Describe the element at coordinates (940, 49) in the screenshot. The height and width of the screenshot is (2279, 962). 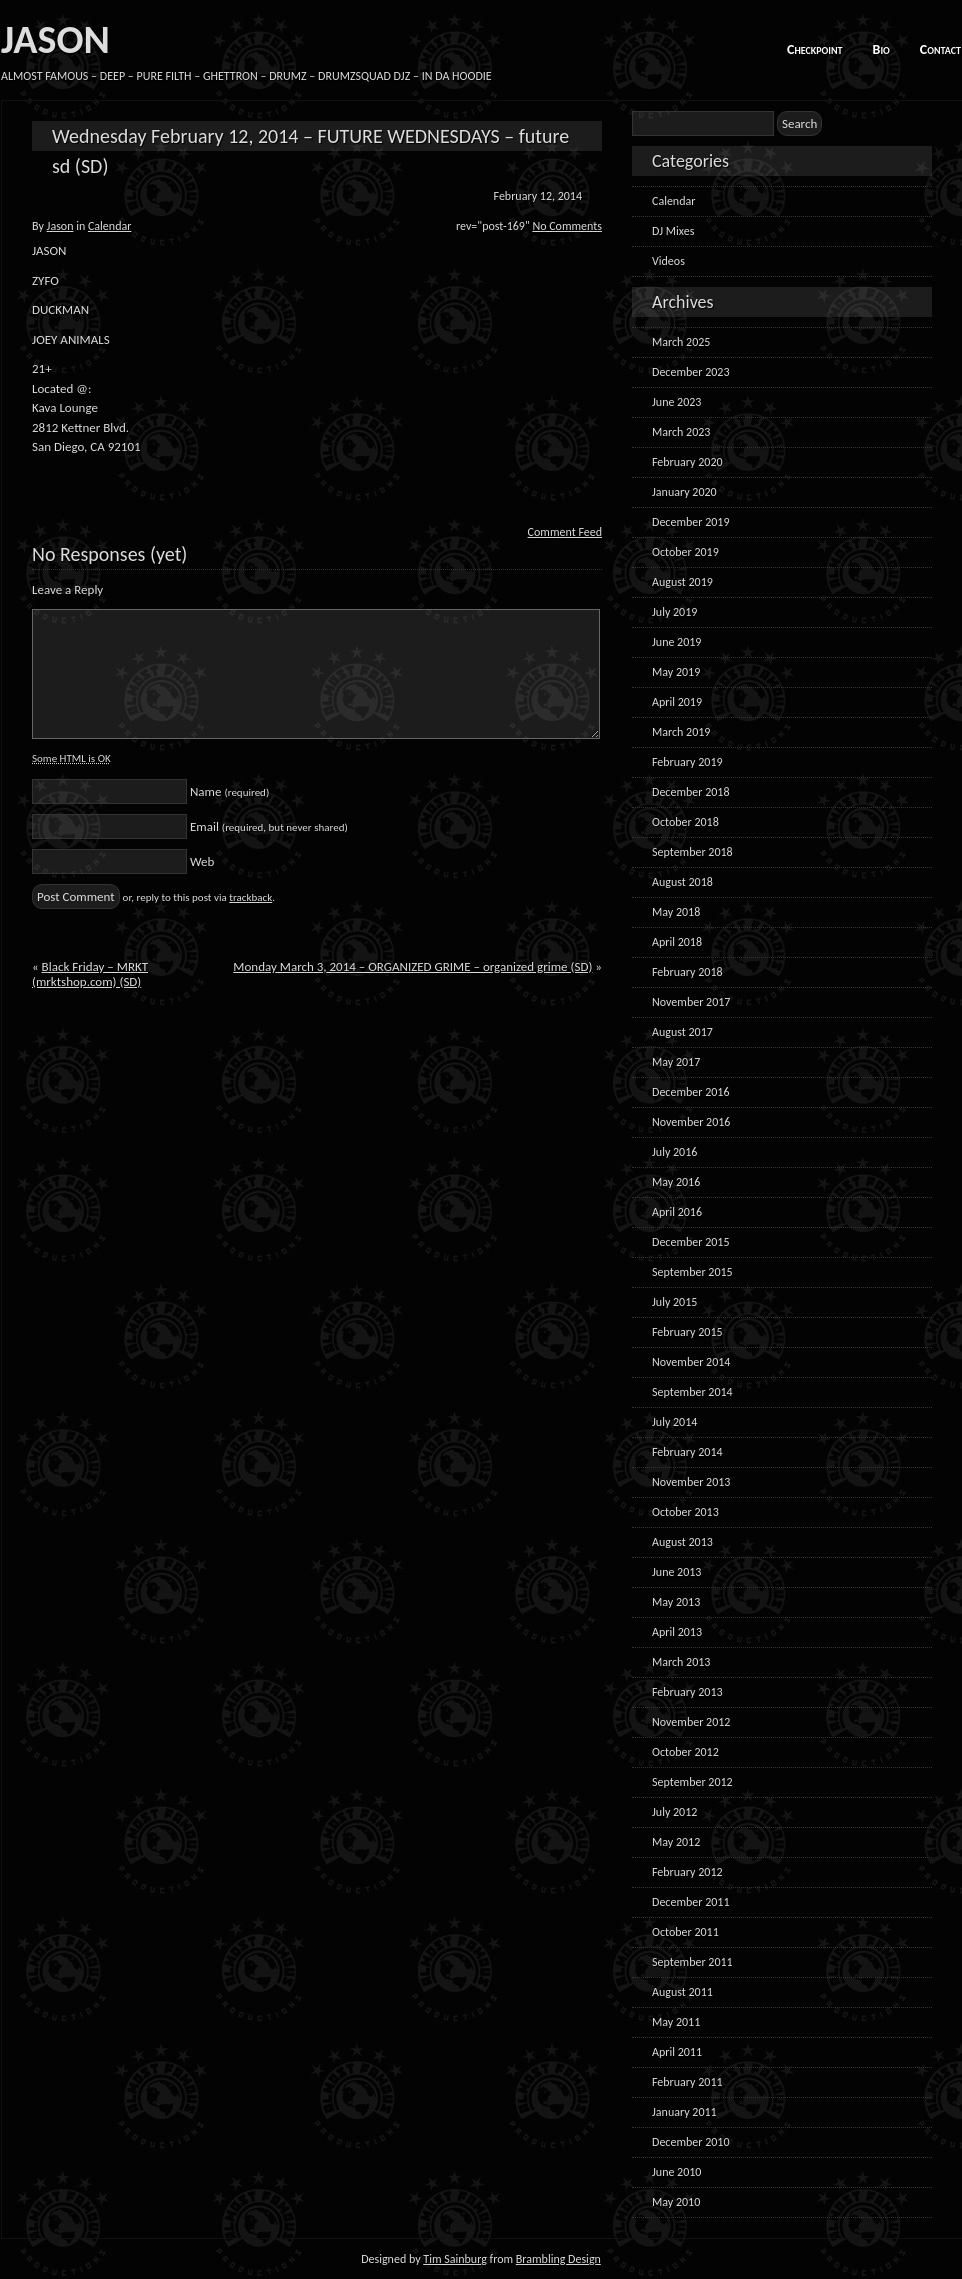
I see `Contact` at that location.